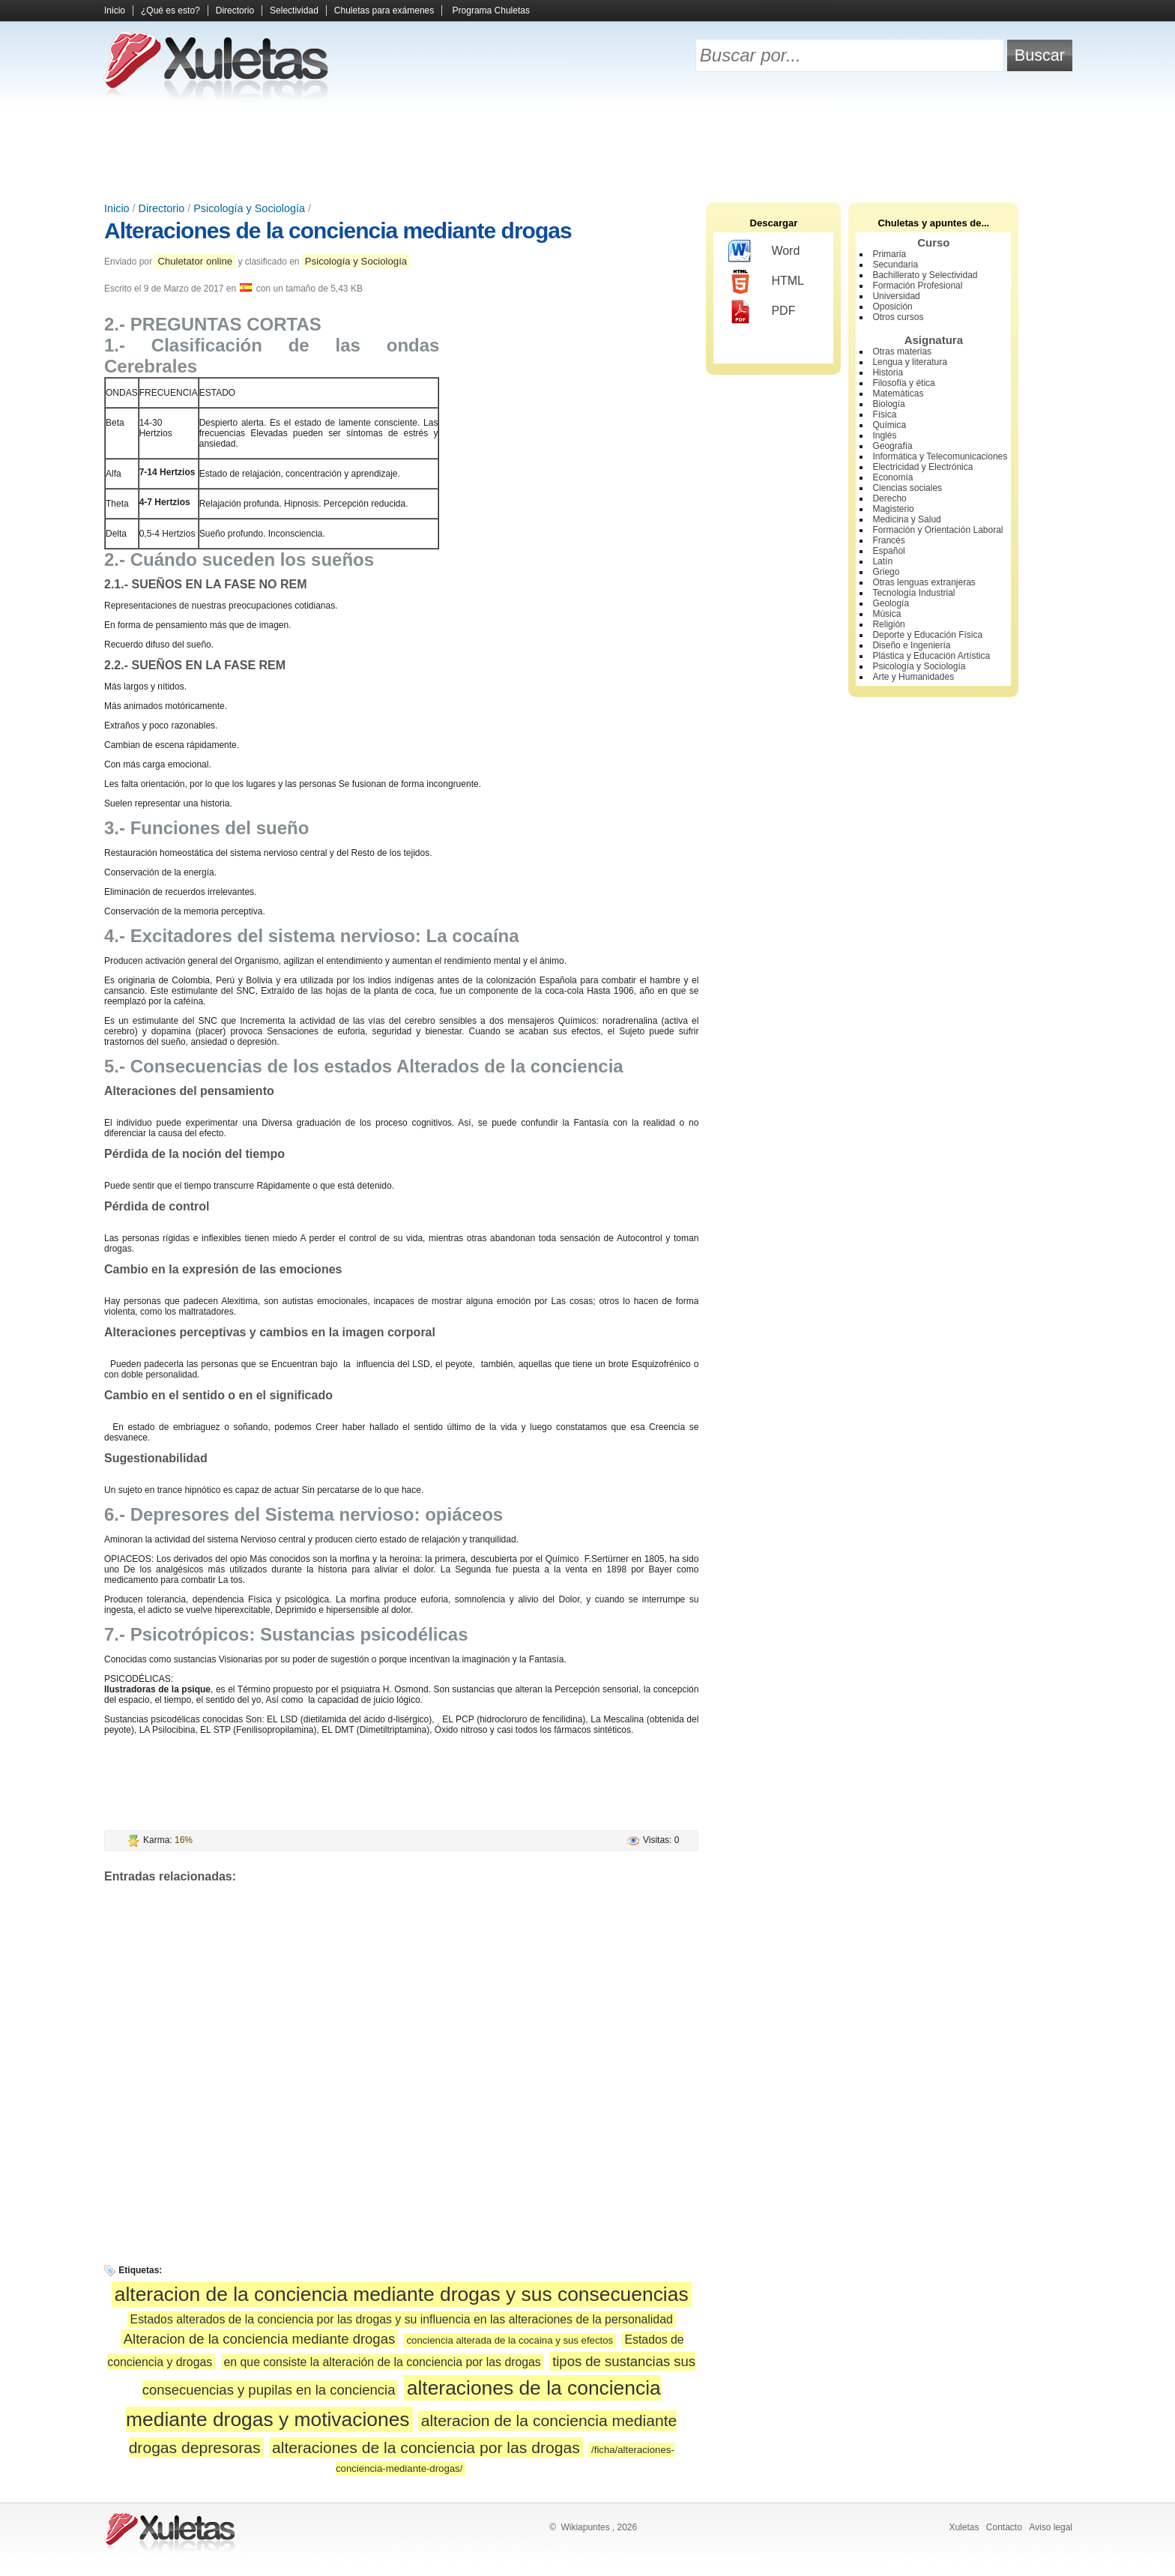 The height and width of the screenshot is (2576, 1175). I want to click on Biología, so click(888, 404).